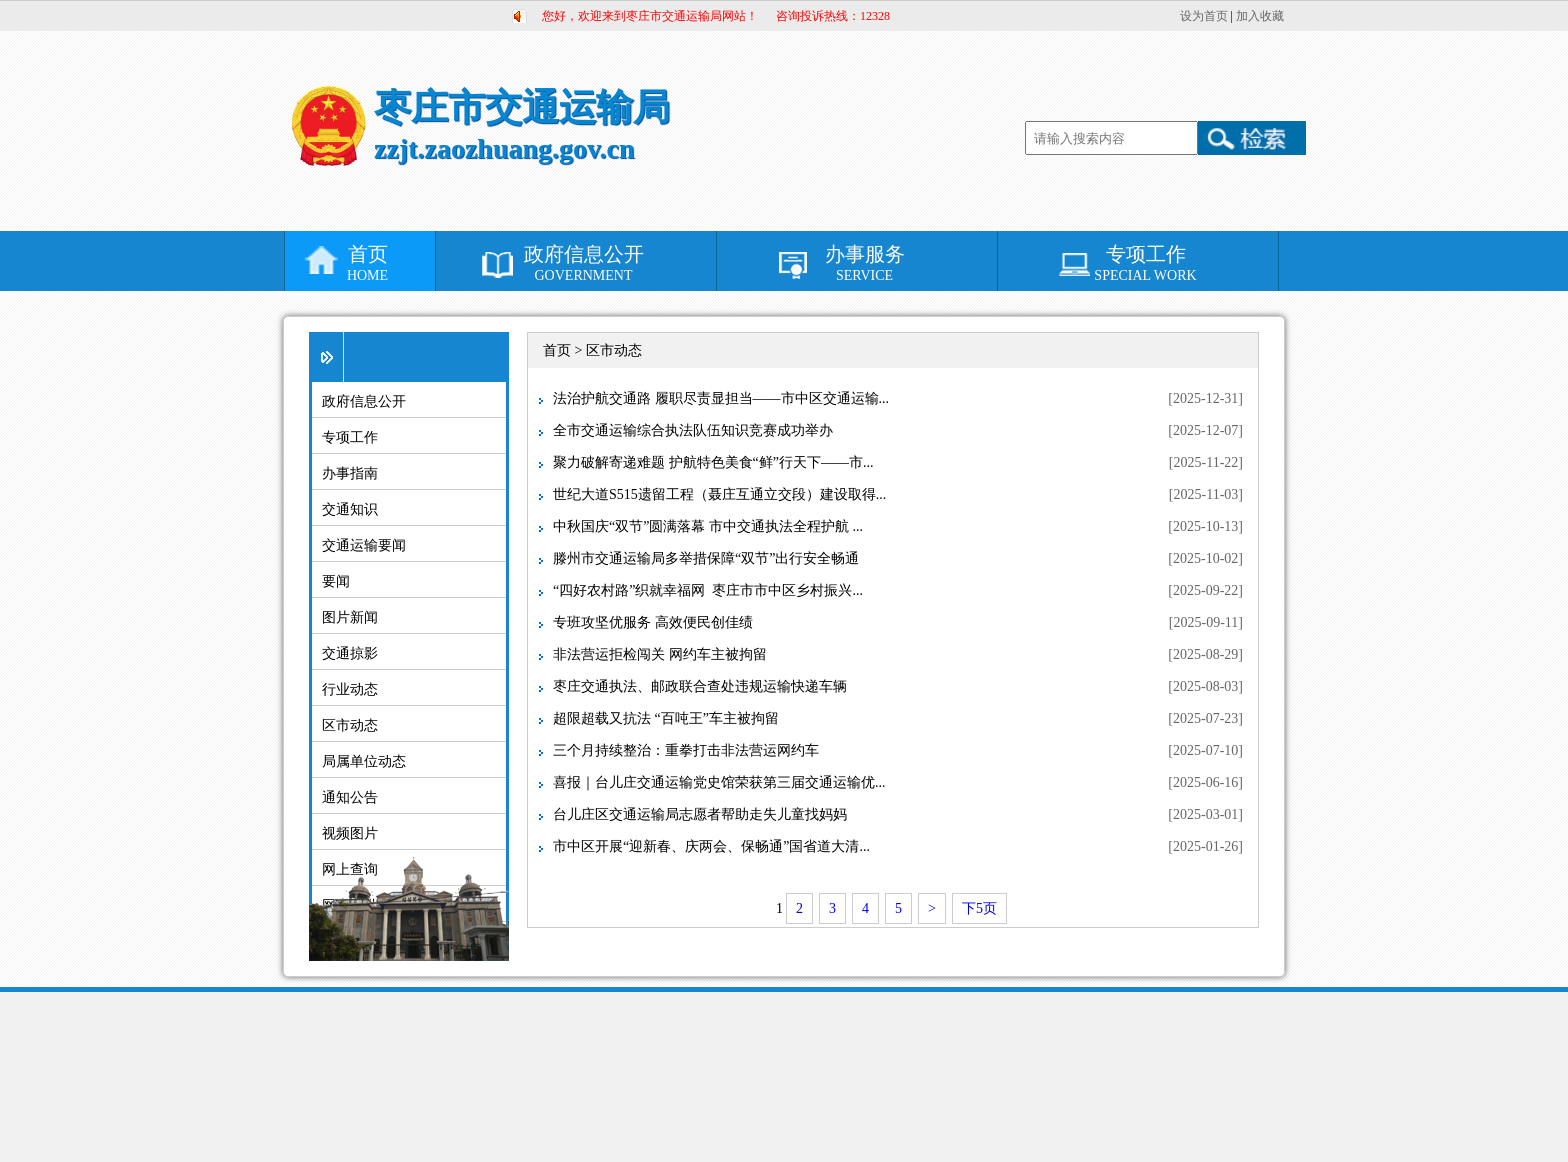 This screenshot has height=1162, width=1568. Describe the element at coordinates (700, 814) in the screenshot. I see `台儿庄区交通运输局志愿者帮助走失儿童找妈妈` at that location.